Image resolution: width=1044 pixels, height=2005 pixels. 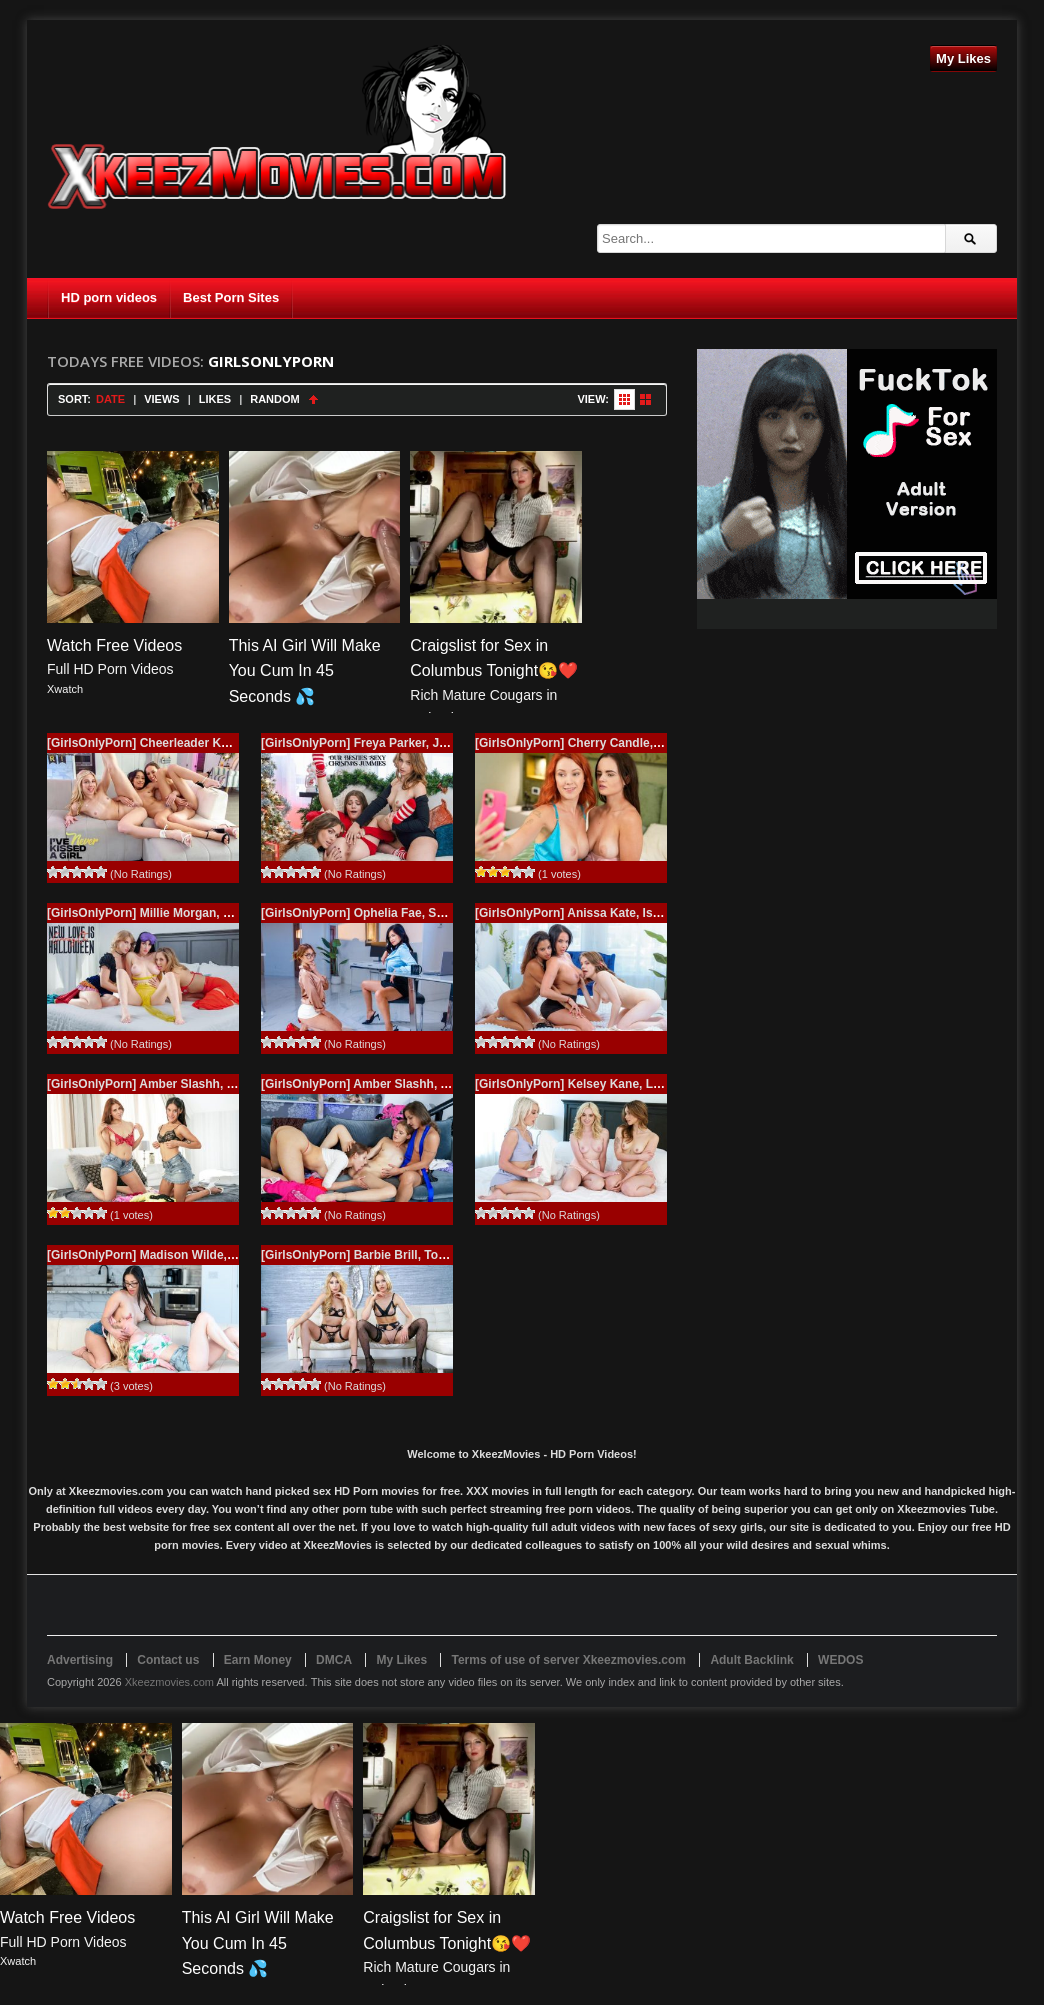 I want to click on Xkeezmovies.com, so click(x=169, y=1682).